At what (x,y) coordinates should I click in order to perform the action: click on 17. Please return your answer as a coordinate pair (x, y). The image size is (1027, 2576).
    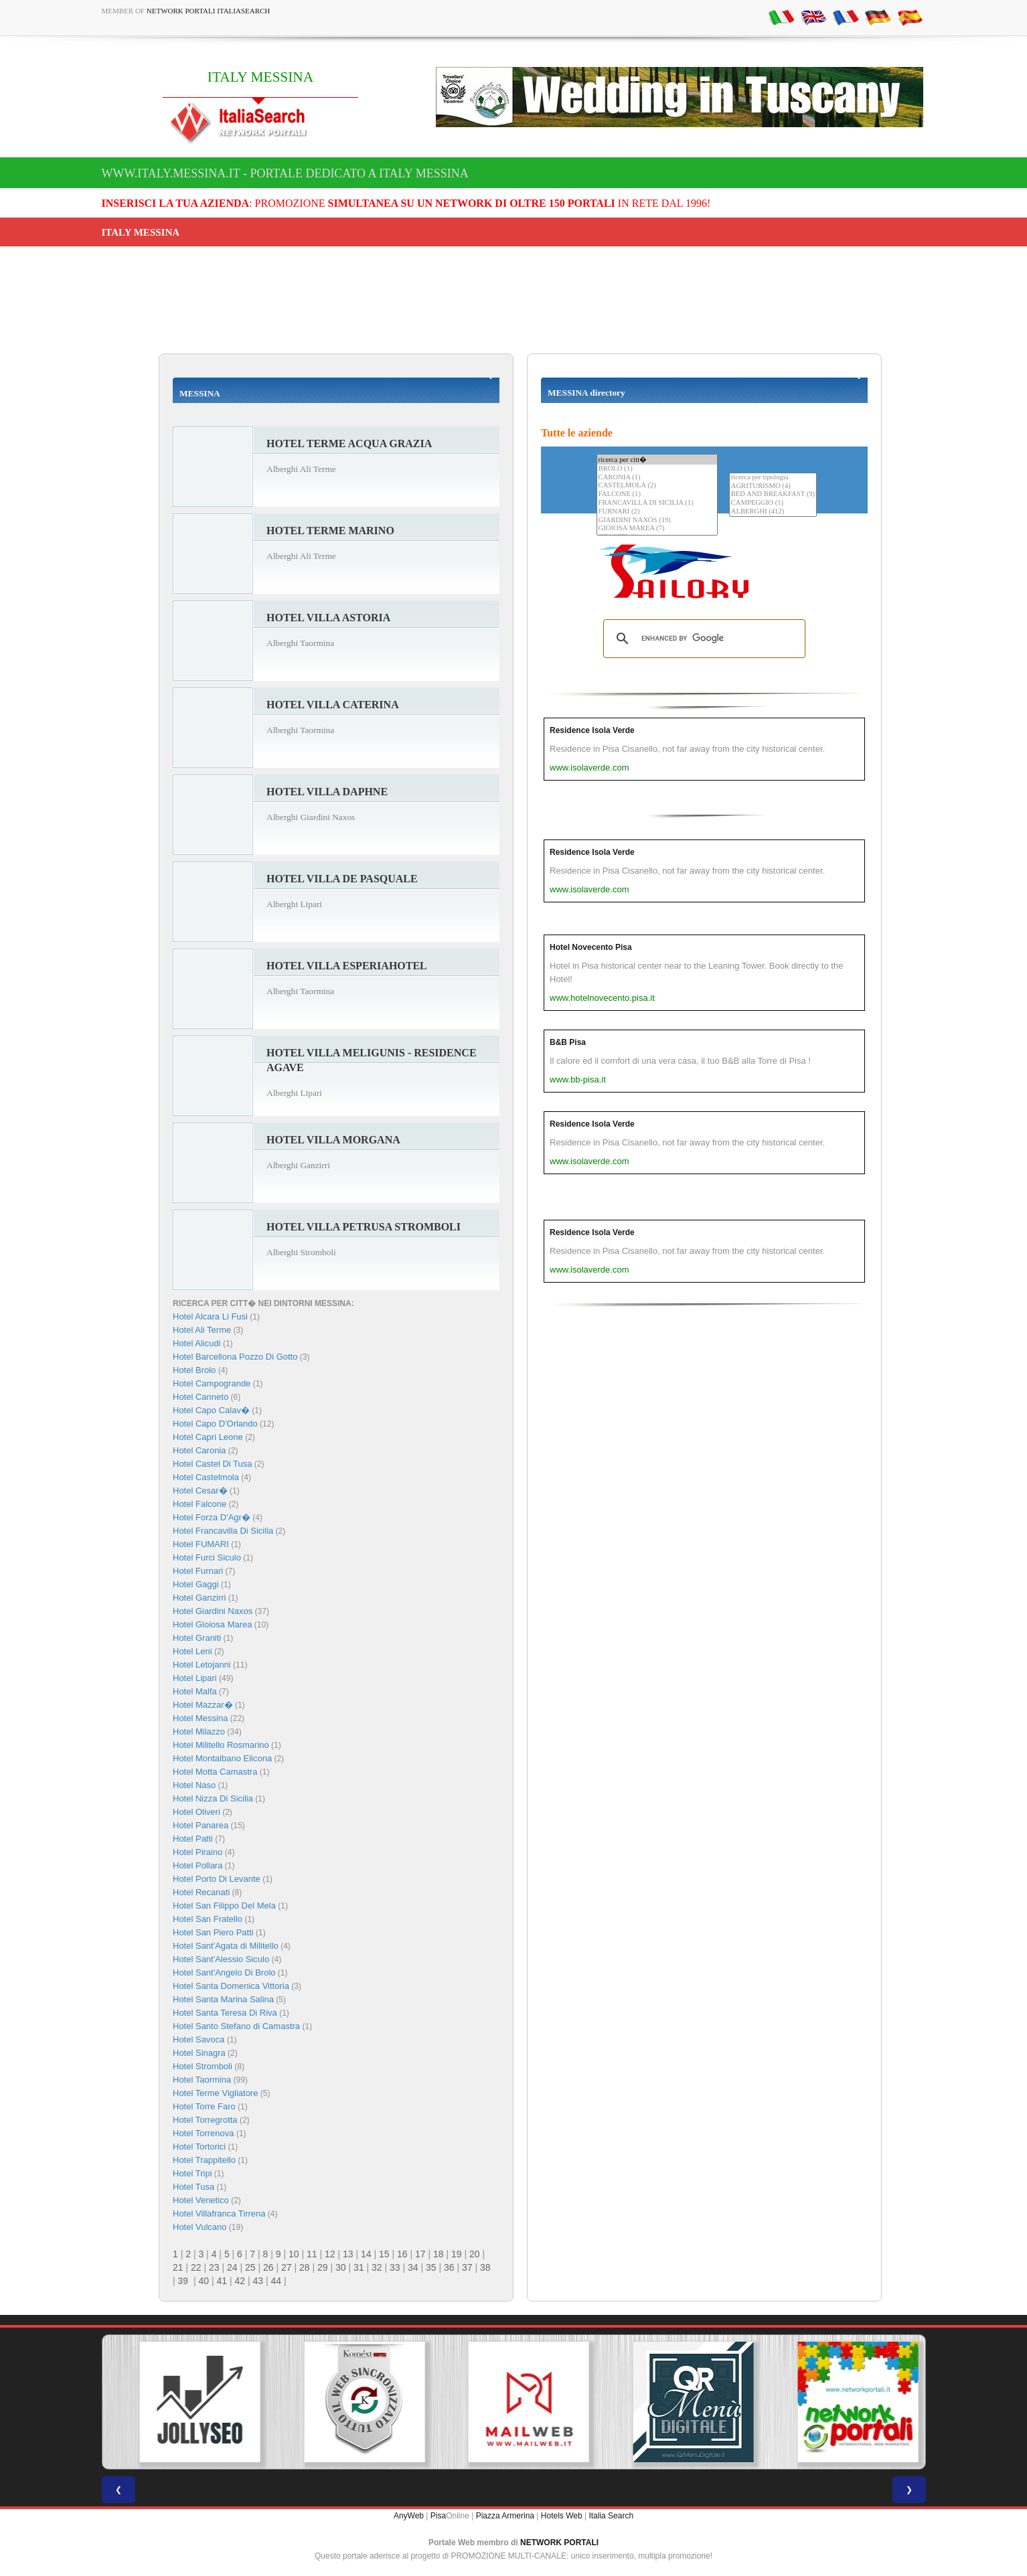
    Looking at the image, I should click on (420, 2254).